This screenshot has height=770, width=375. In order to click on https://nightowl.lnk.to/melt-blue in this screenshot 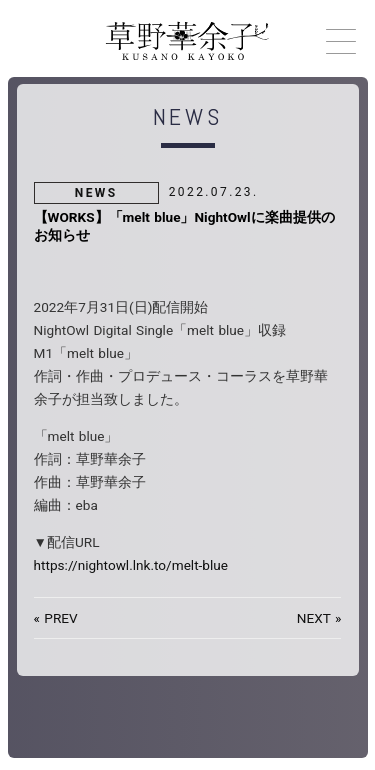, I will do `click(131, 565)`.